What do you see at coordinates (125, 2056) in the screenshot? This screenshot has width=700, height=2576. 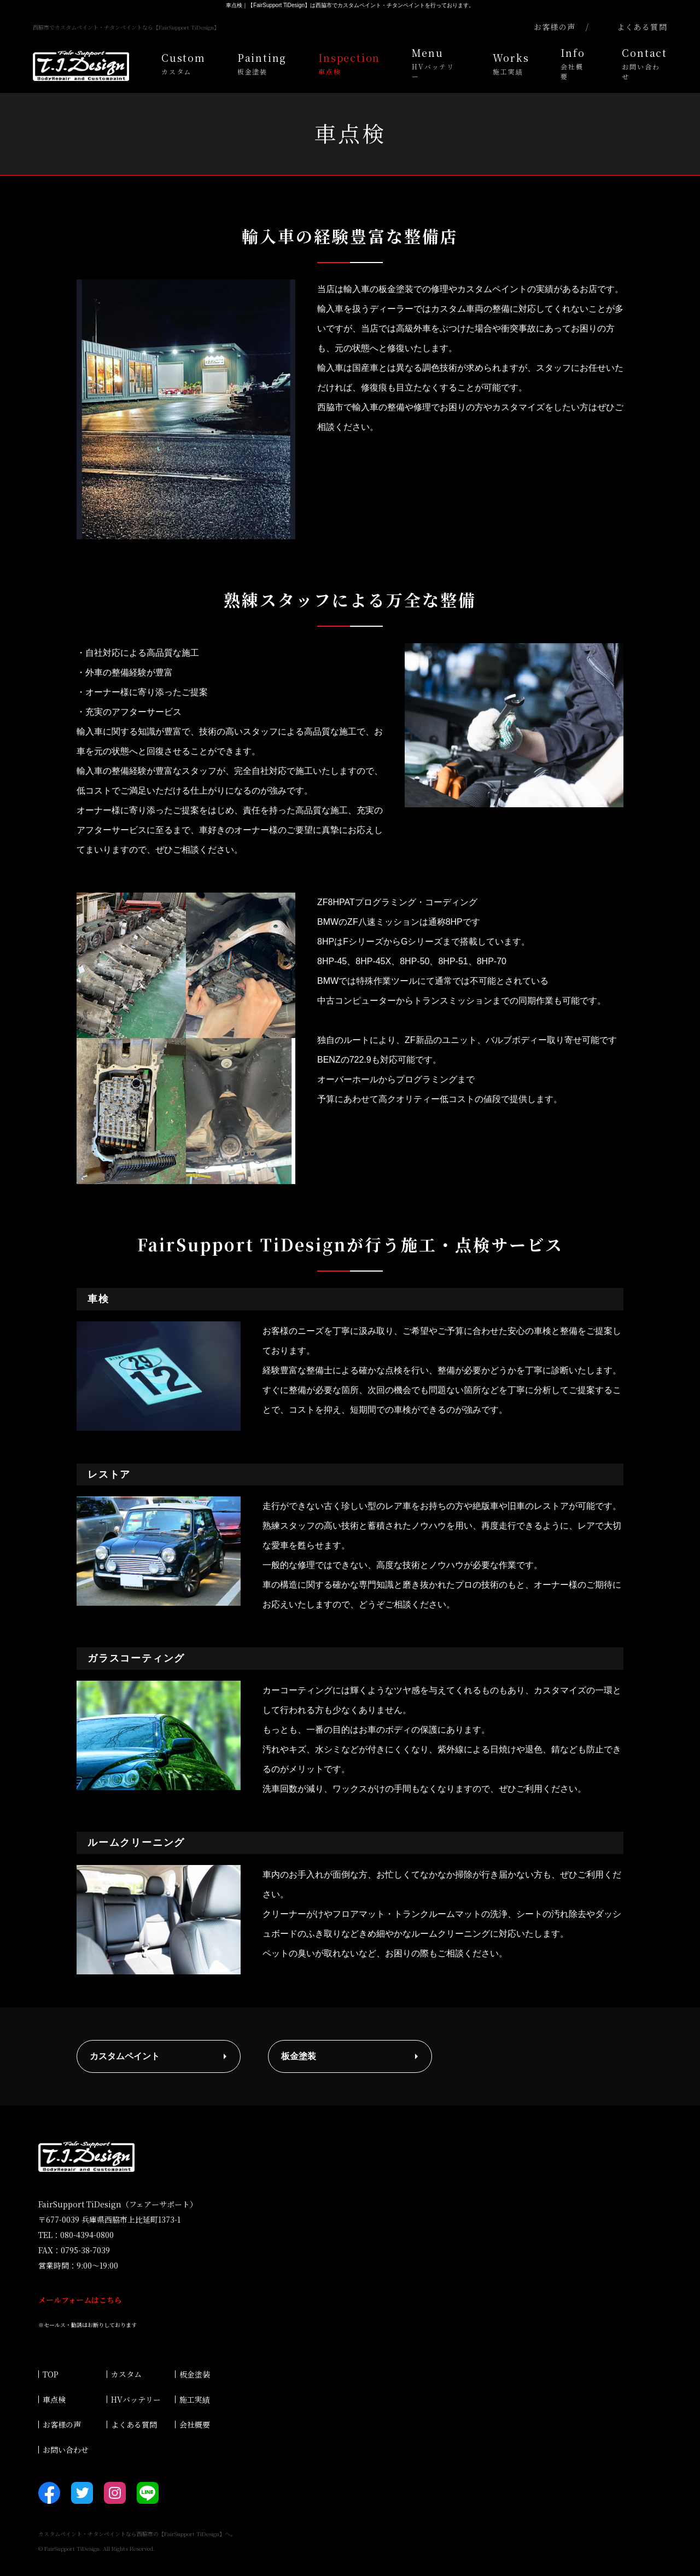 I see `カスタムペイント` at bounding box center [125, 2056].